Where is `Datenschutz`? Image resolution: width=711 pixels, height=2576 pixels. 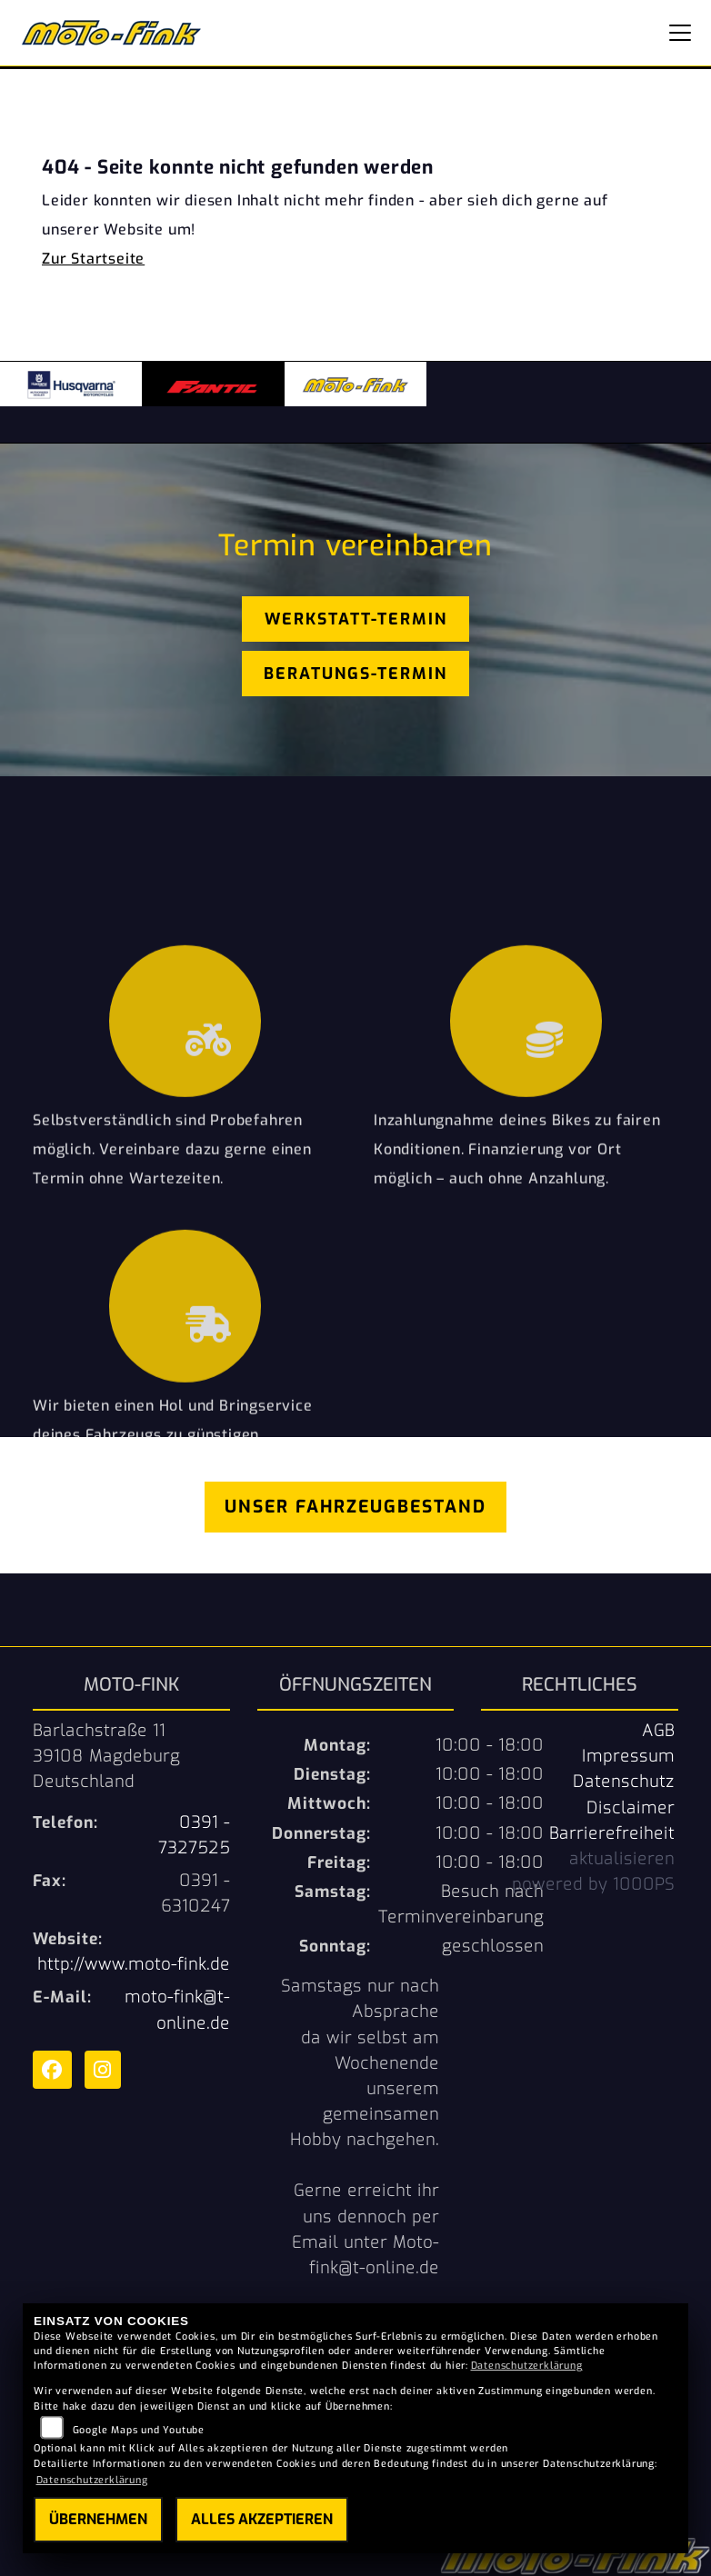 Datenschutz is located at coordinates (624, 1781).